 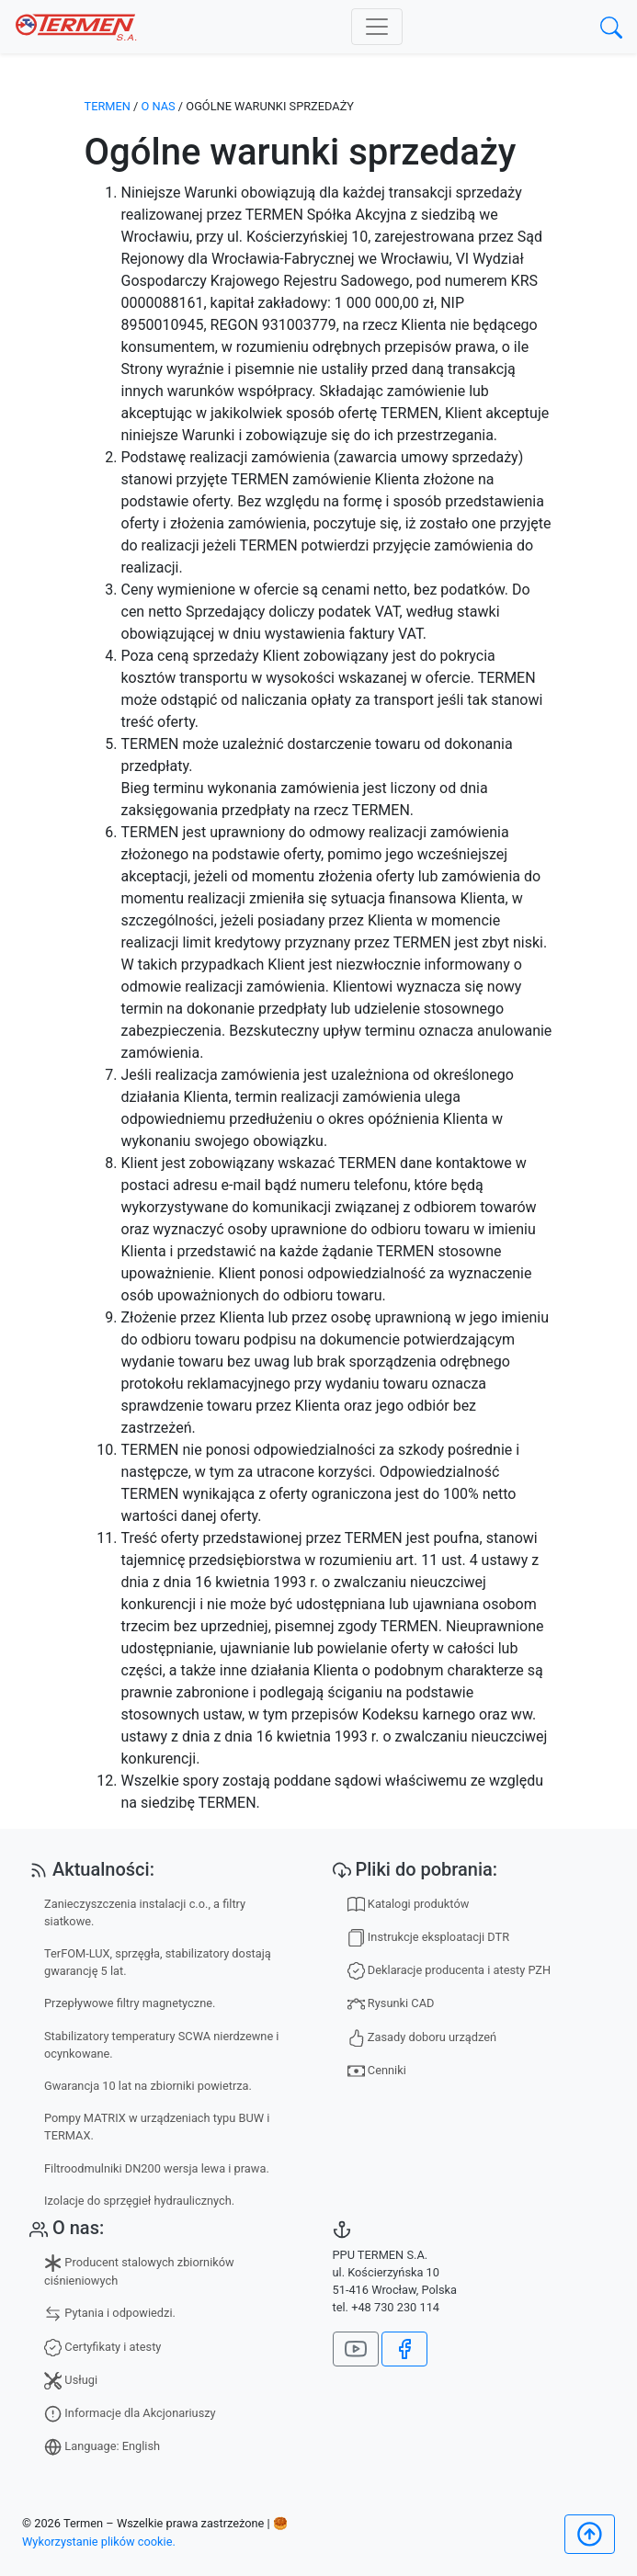 What do you see at coordinates (102, 2347) in the screenshot?
I see `Certyfikaty i atesty` at bounding box center [102, 2347].